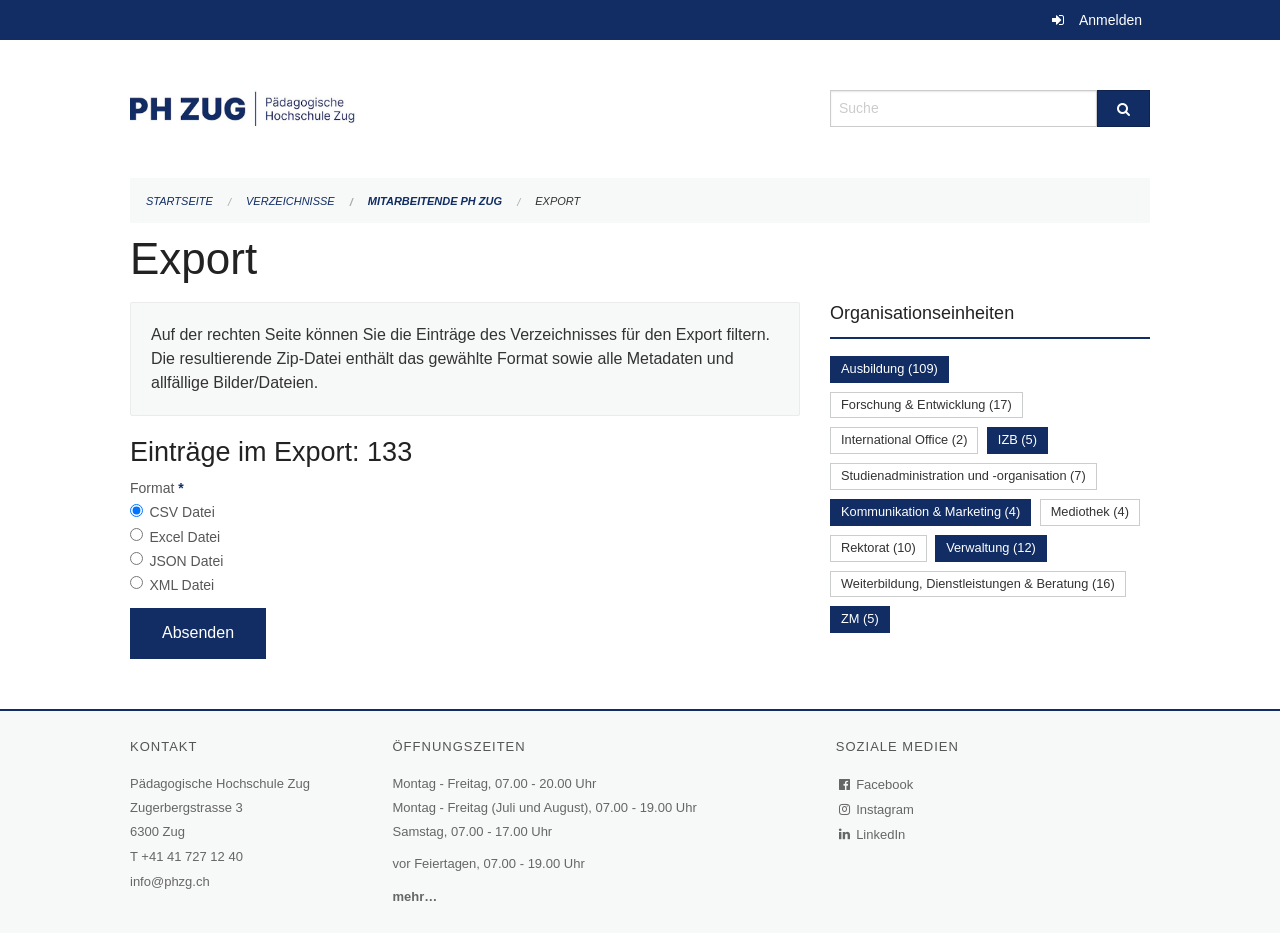 This screenshot has height=933, width=1280. What do you see at coordinates (1110, 20) in the screenshot?
I see `Anmelden` at bounding box center [1110, 20].